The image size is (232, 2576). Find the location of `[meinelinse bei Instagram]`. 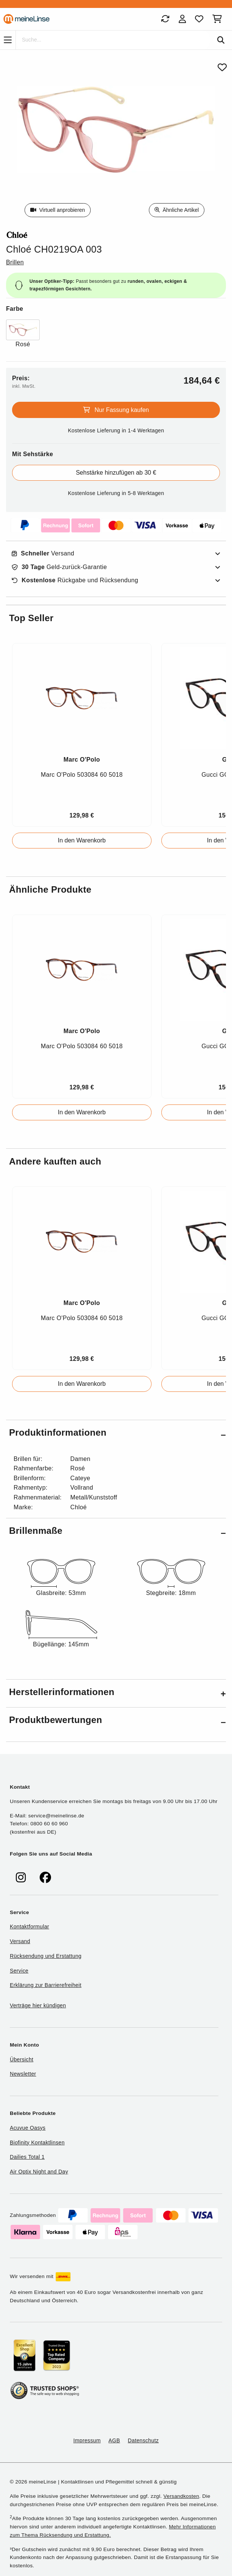

[meinelinse bei Instagram] is located at coordinates (21, 1877).